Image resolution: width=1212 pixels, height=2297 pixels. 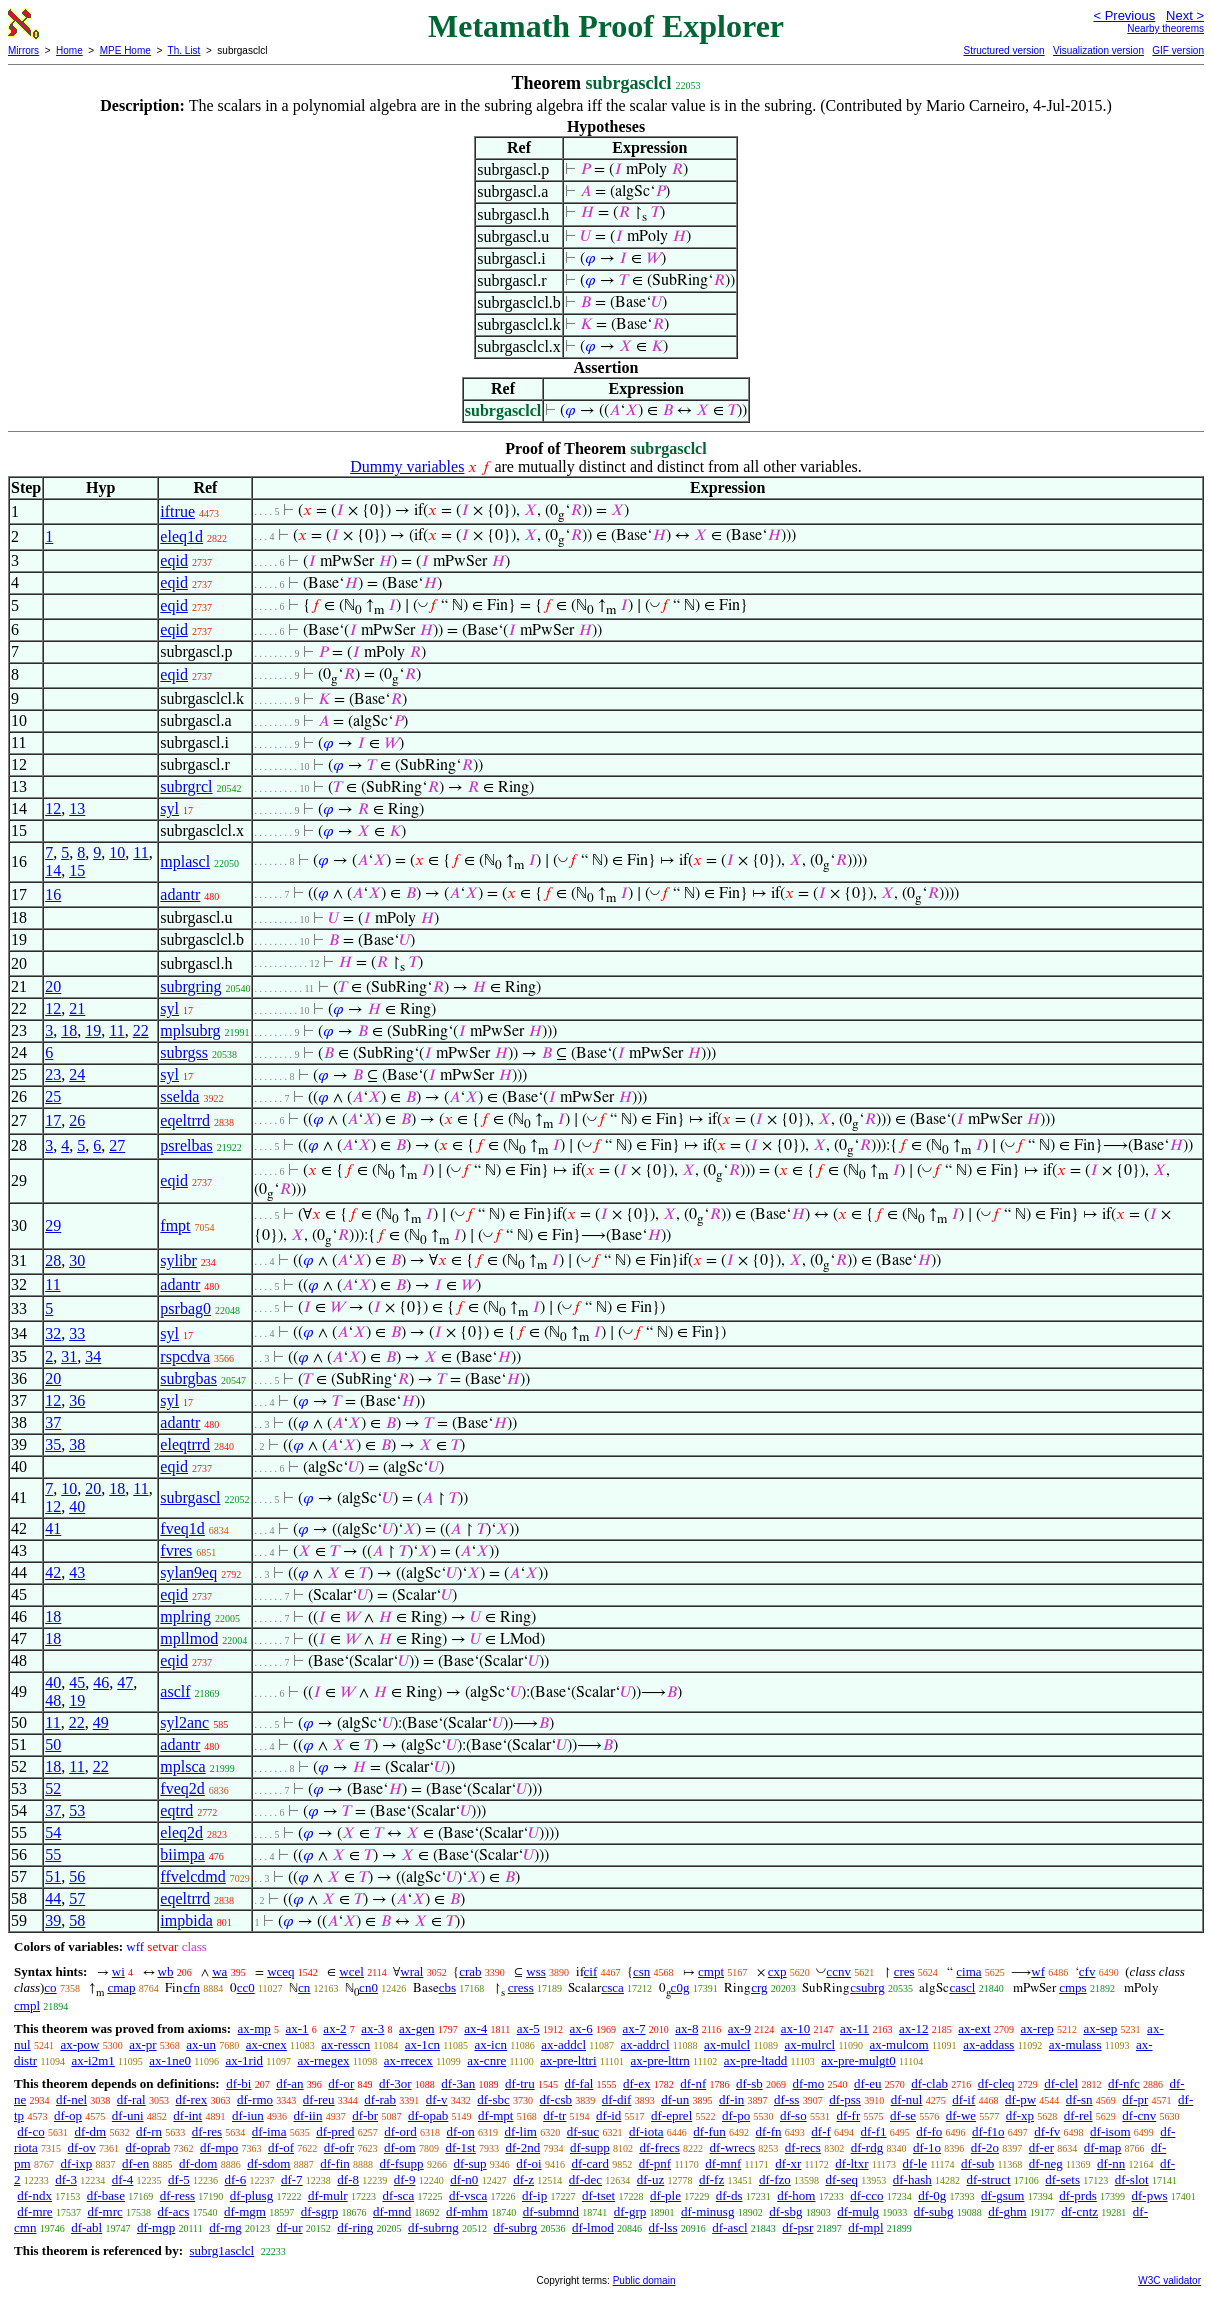 I want to click on df-nul, so click(x=907, y=2099).